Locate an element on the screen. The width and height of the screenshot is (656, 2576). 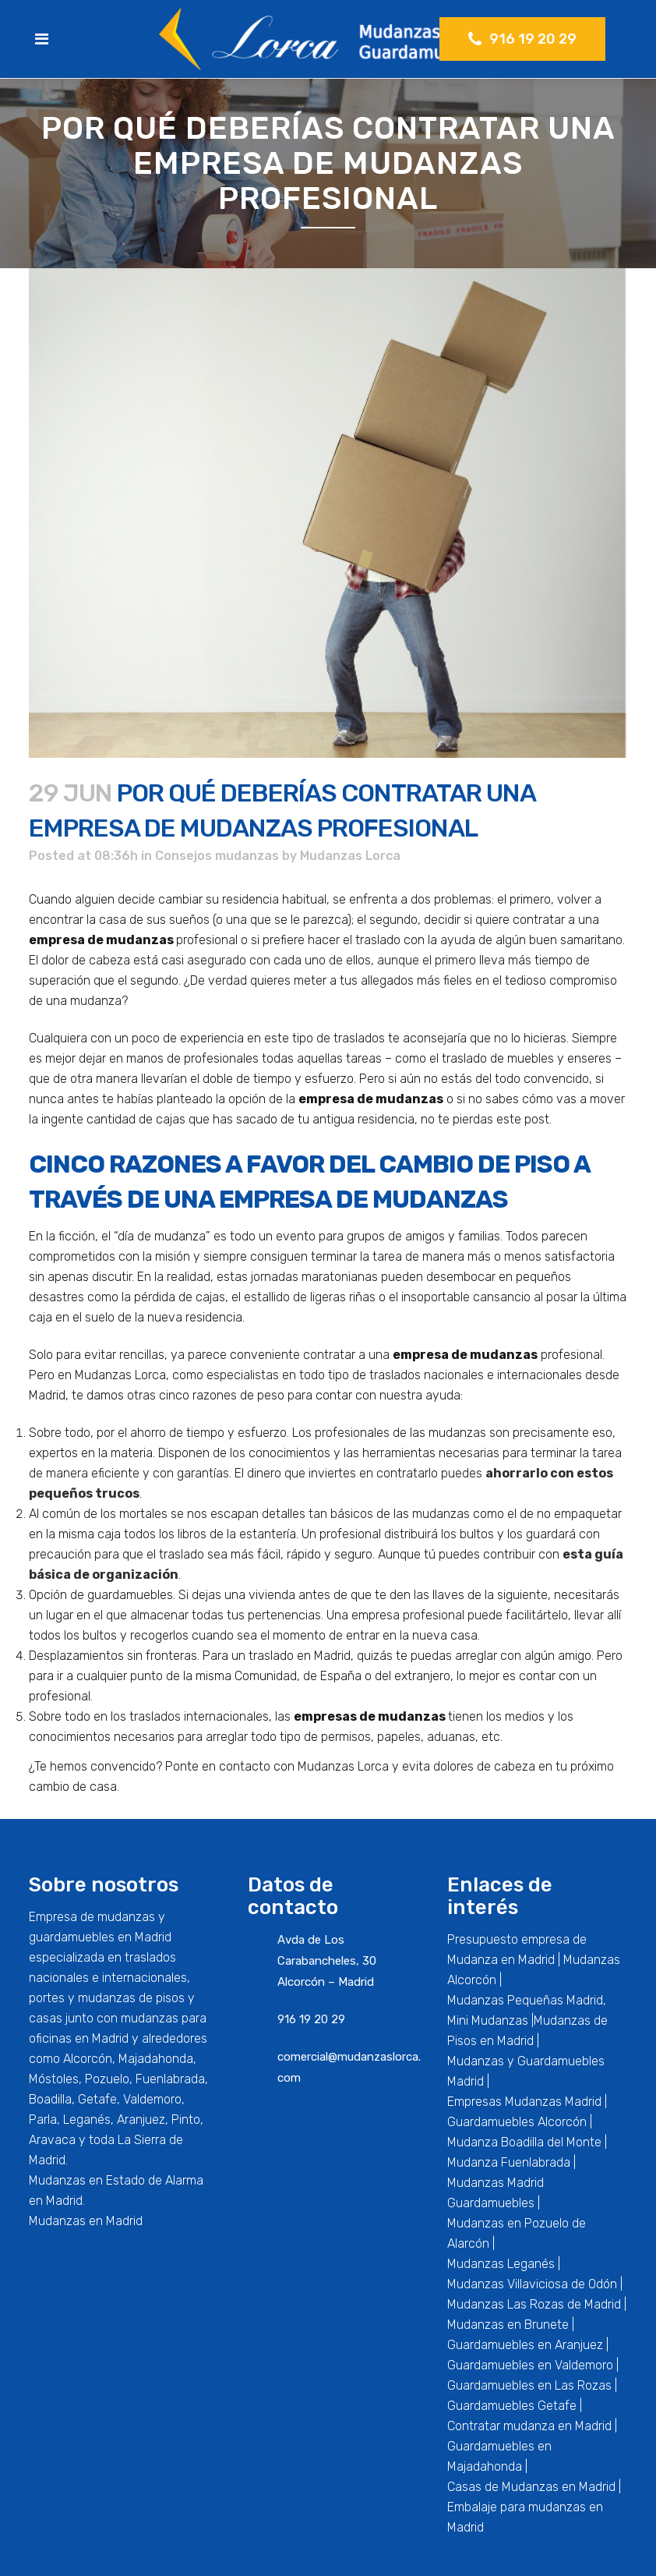
Móstoles is located at coordinates (54, 2079).